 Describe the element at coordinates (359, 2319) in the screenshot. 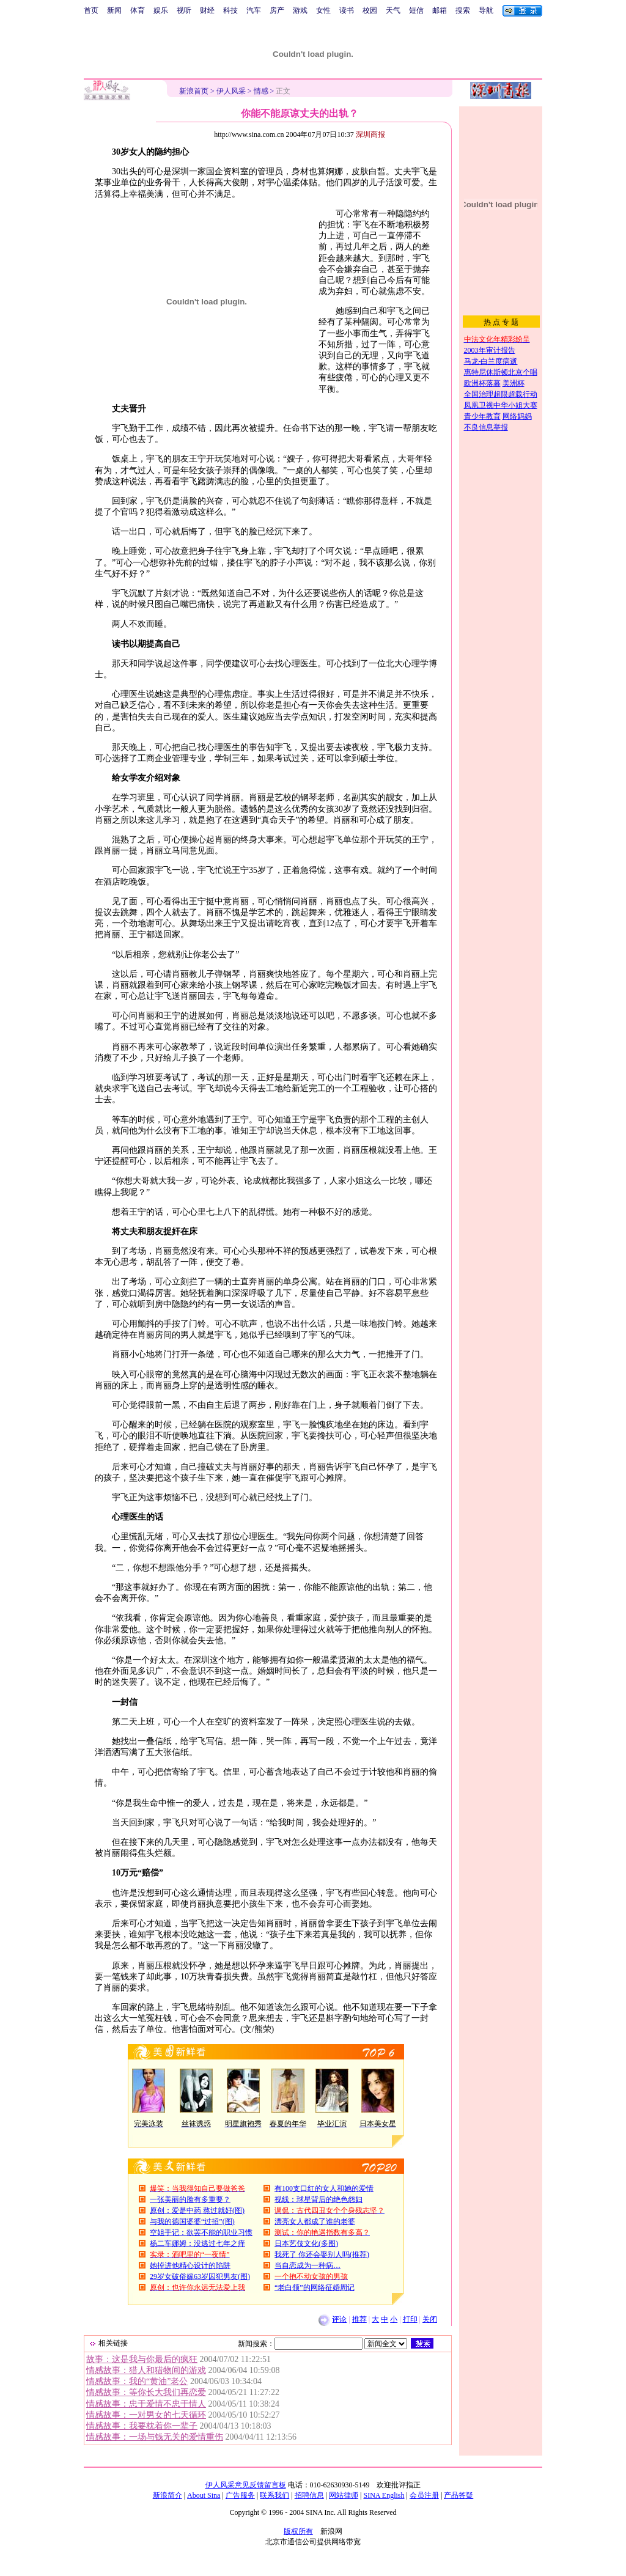

I see `推荐` at that location.